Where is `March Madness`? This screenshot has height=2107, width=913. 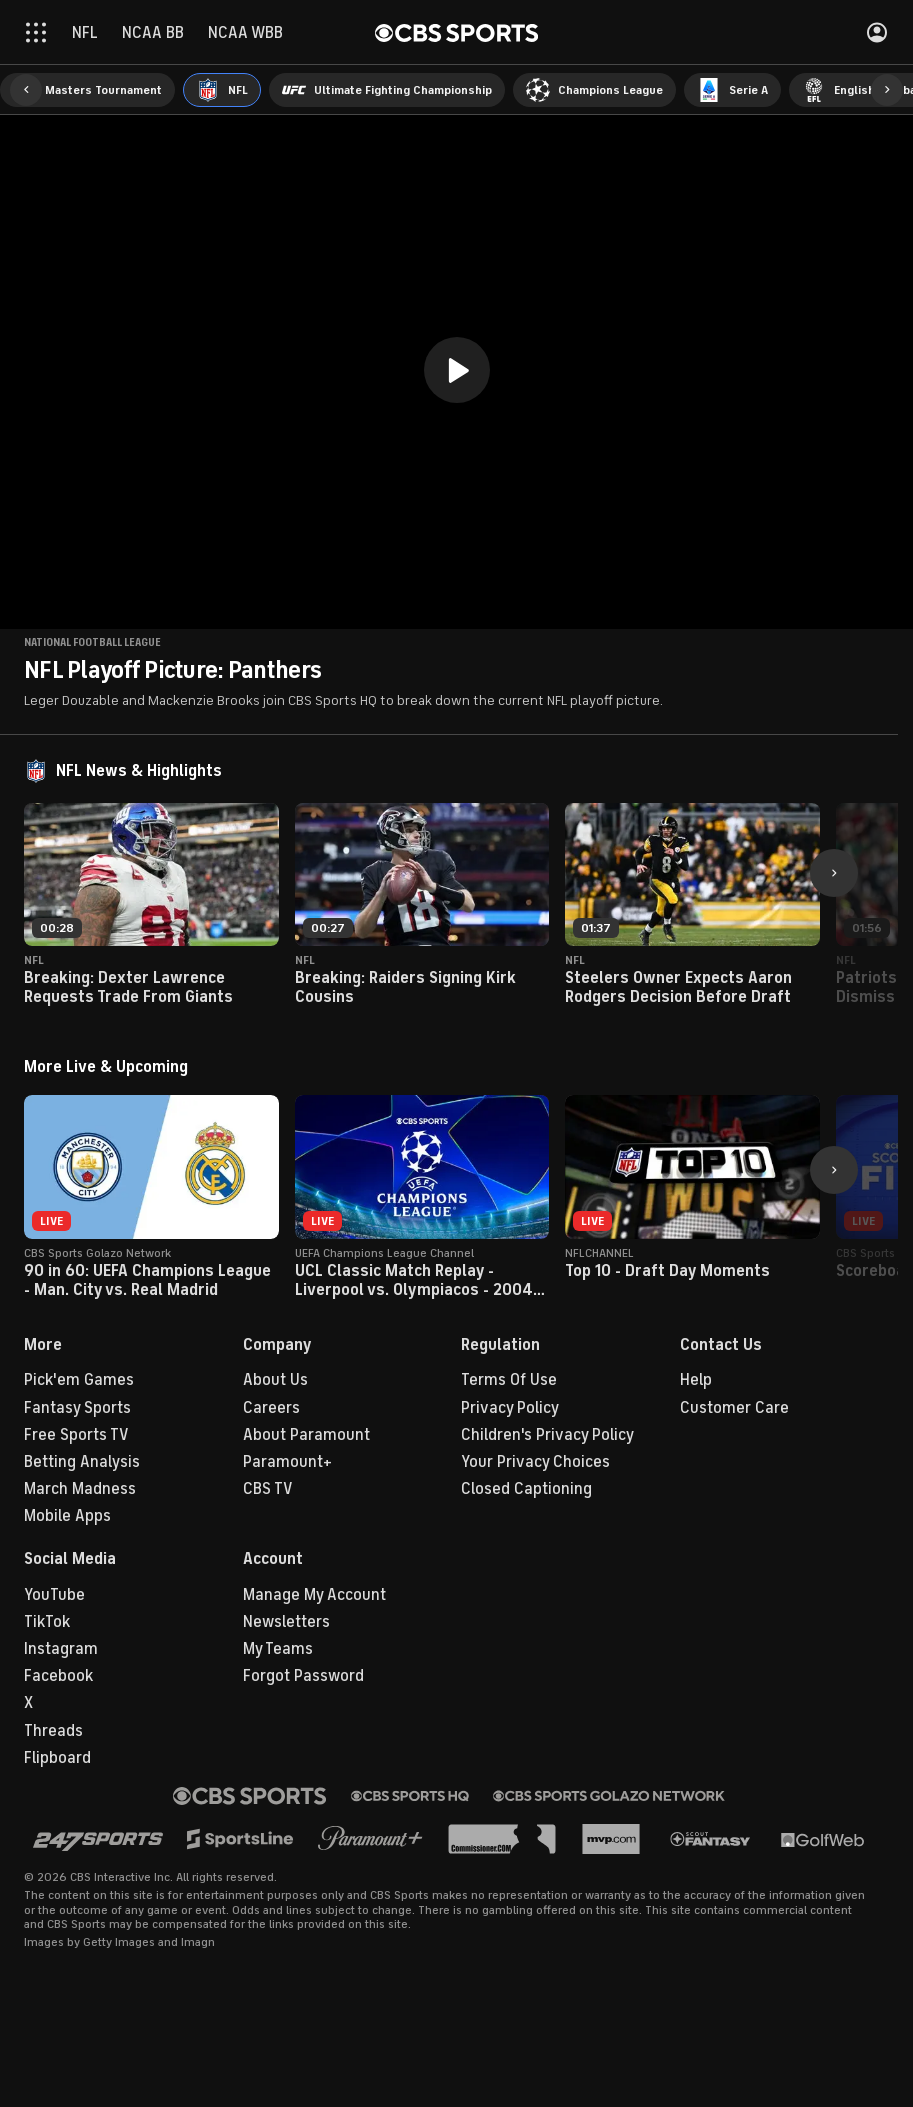
March Madness is located at coordinates (80, 1489).